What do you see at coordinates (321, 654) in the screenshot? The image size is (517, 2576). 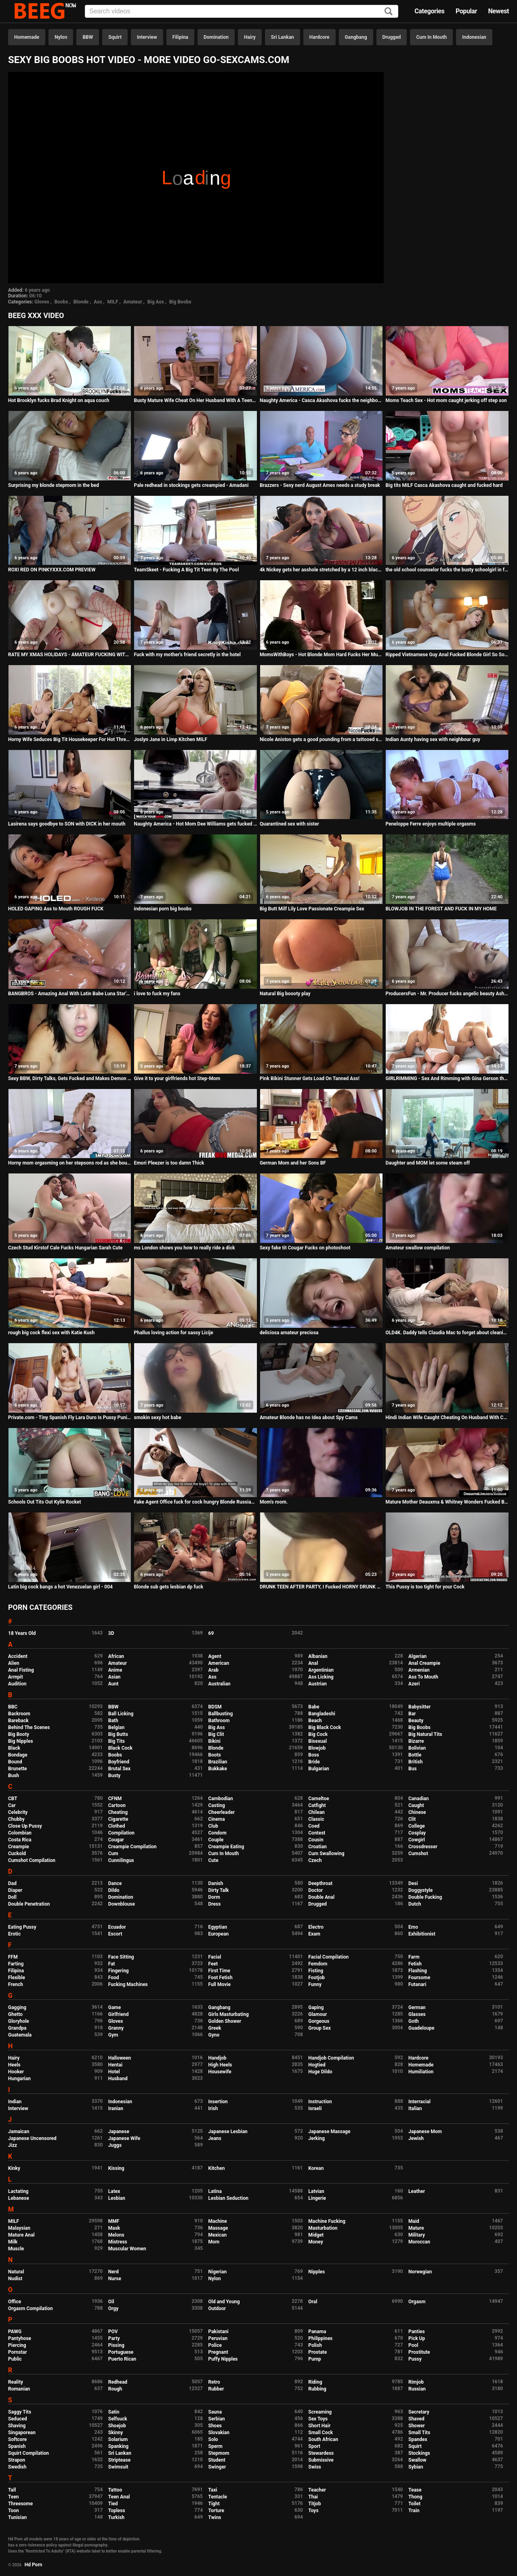 I see `MomsWithBoys - Hot Blonde Mom Hard Fucks Her Much Younger Lover` at bounding box center [321, 654].